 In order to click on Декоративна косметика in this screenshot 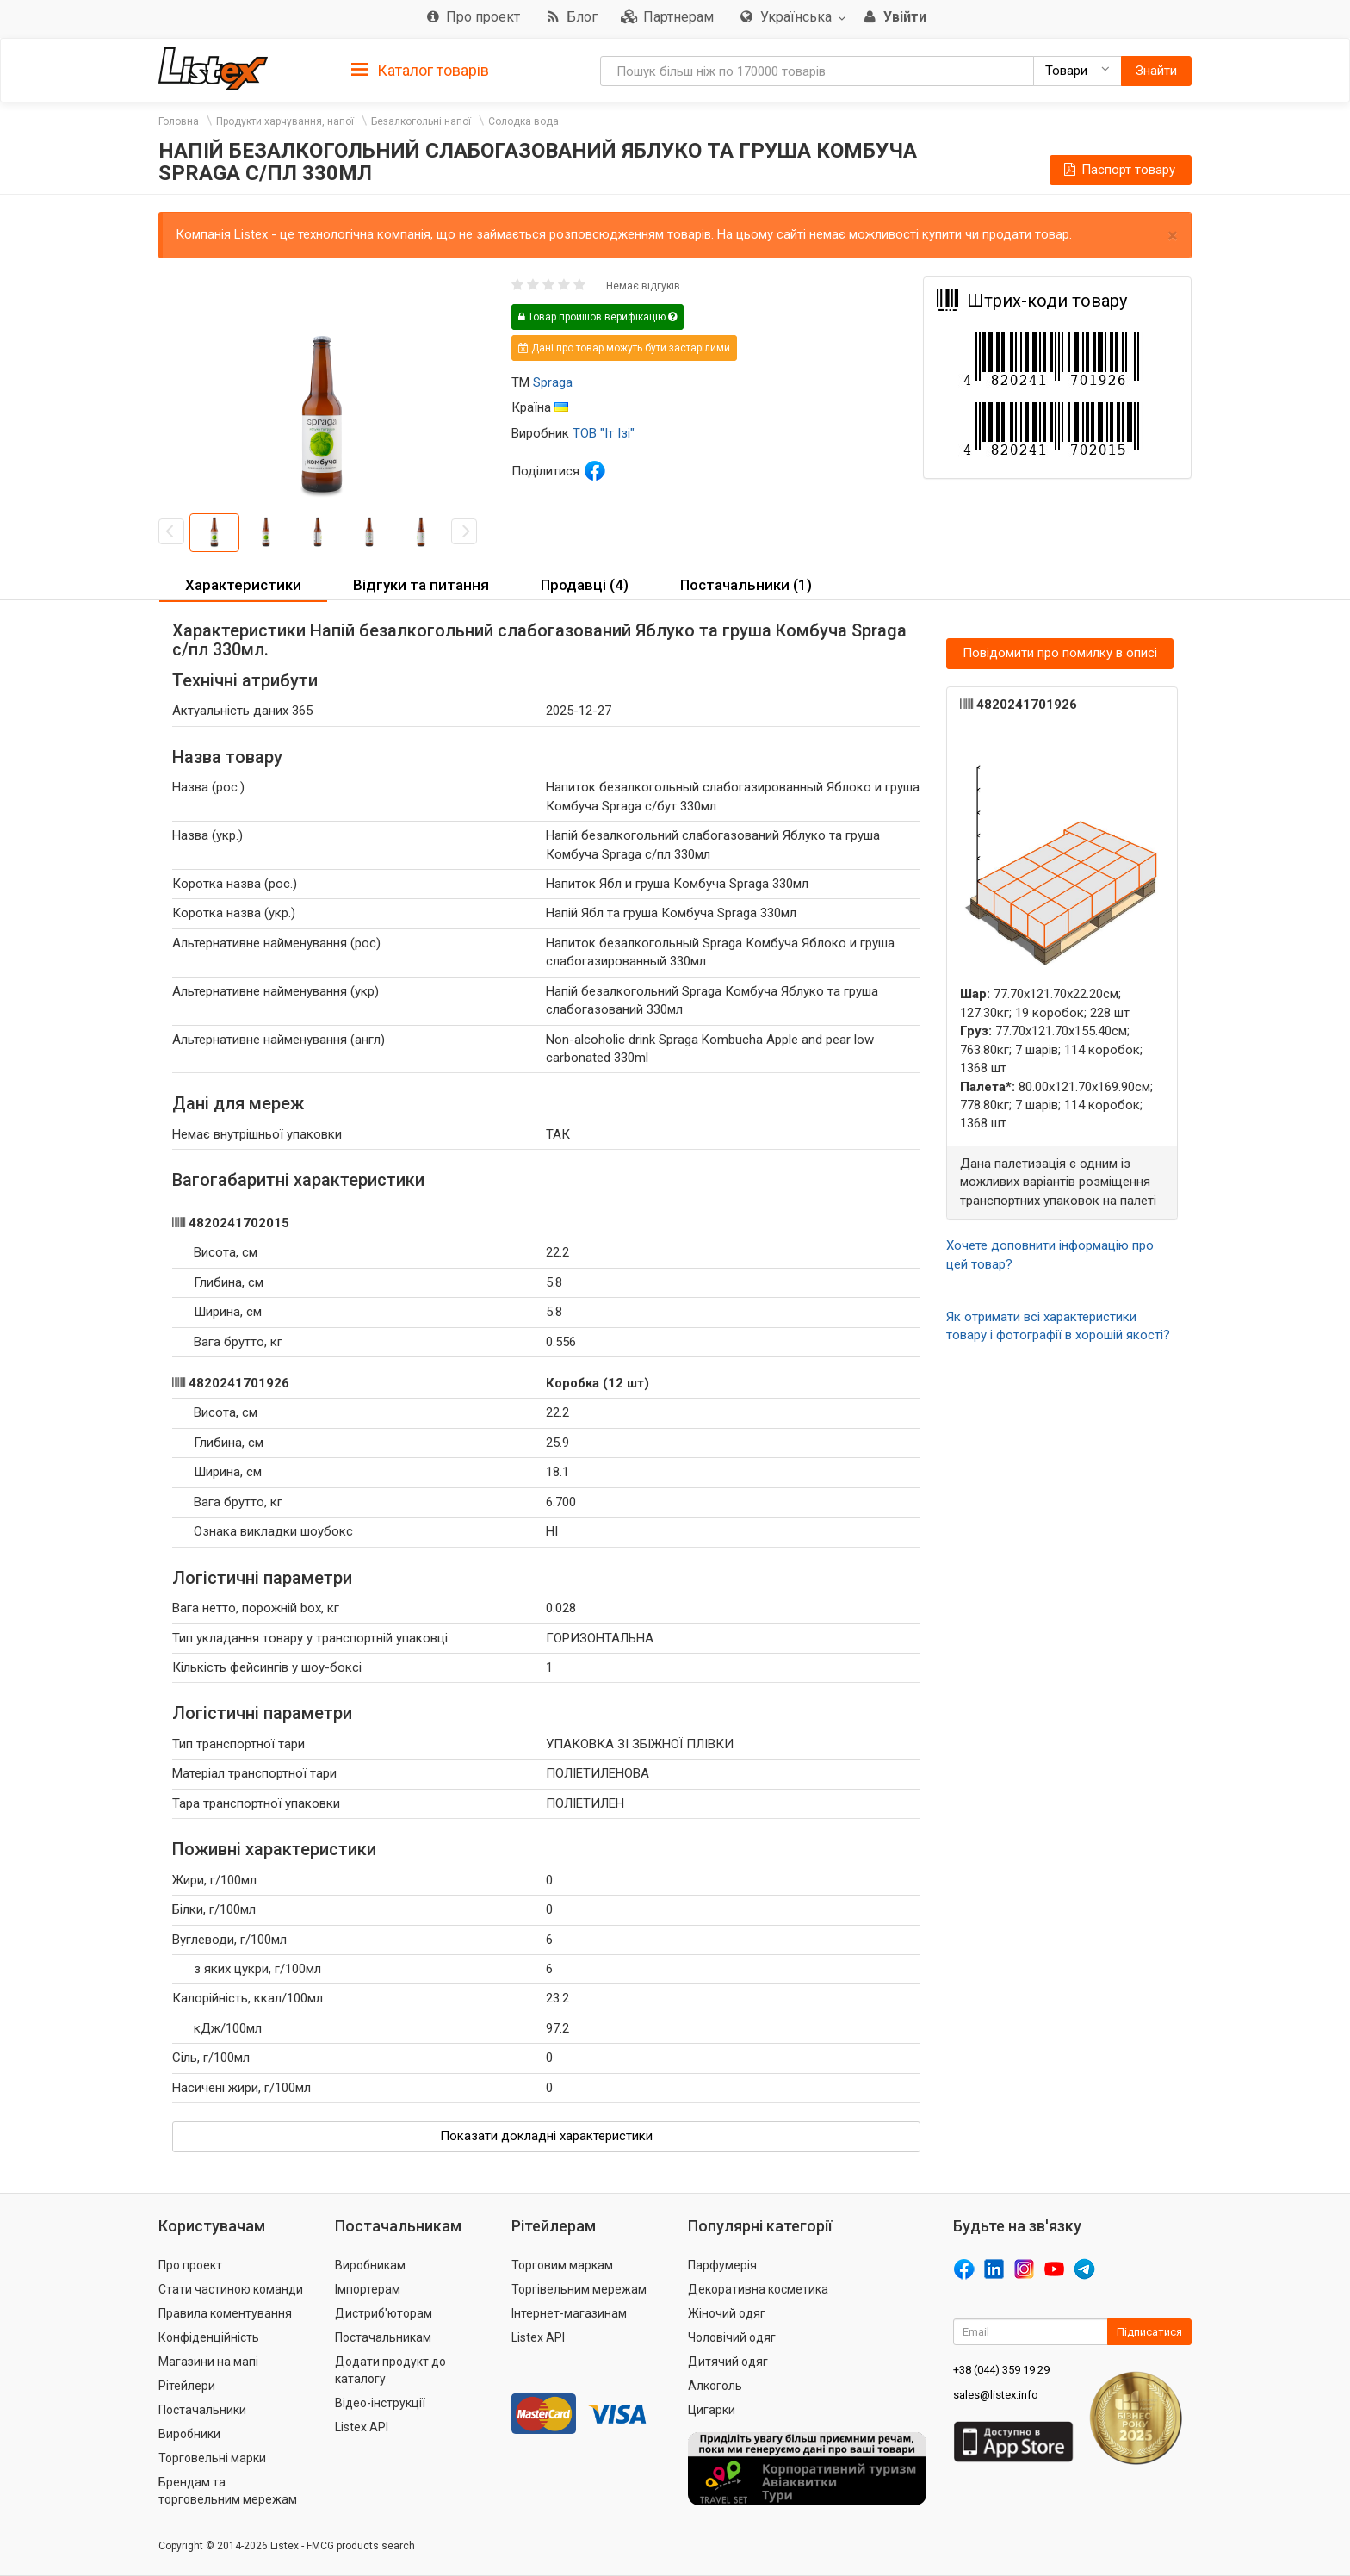, I will do `click(758, 2289)`.